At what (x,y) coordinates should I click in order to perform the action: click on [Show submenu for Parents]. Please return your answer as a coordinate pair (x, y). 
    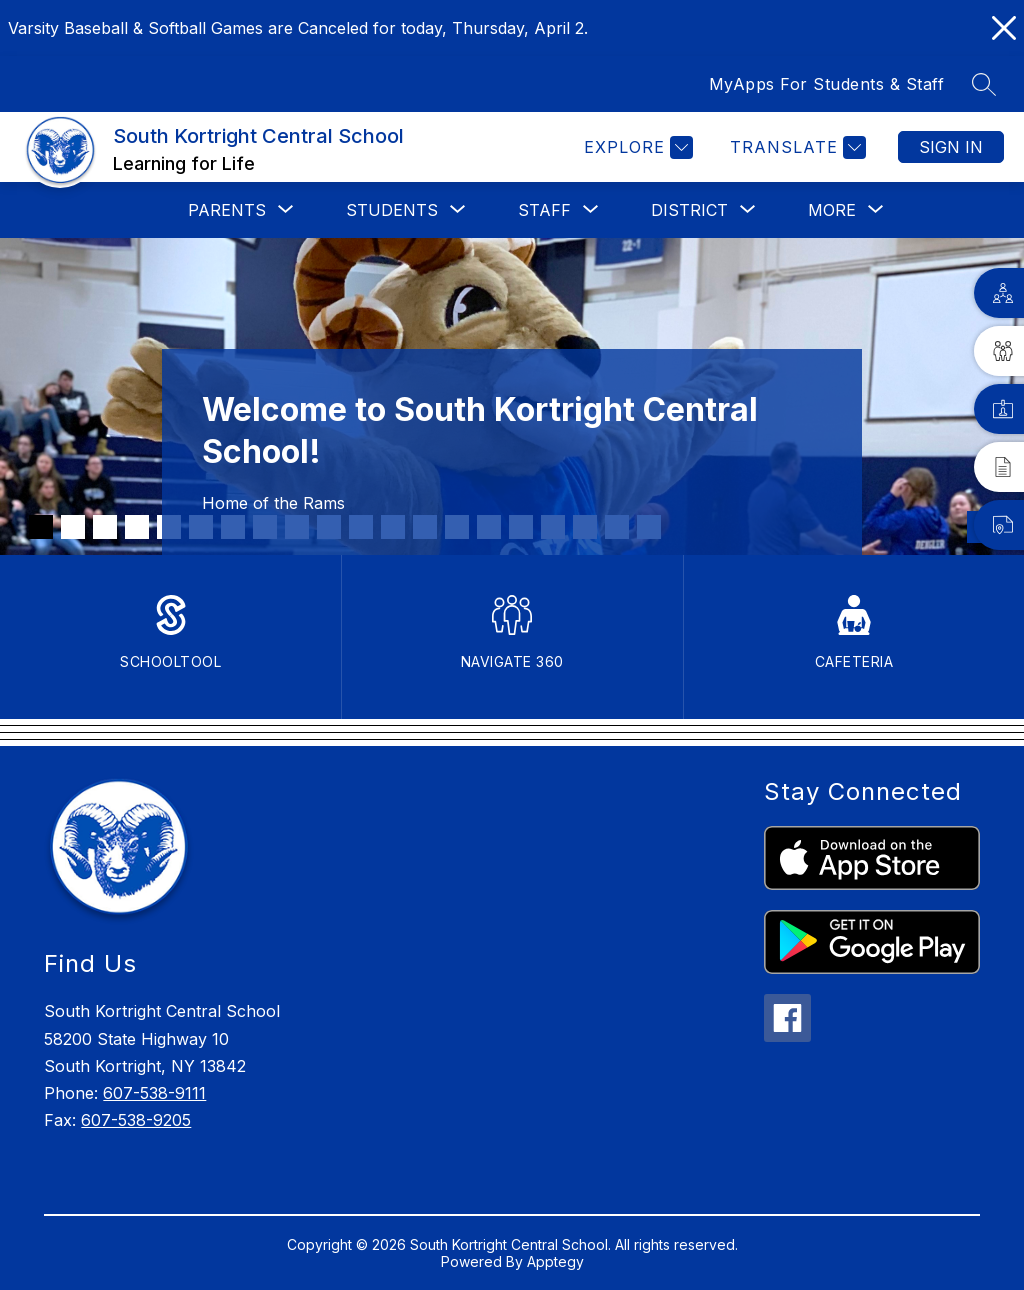
    Looking at the image, I should click on (227, 210).